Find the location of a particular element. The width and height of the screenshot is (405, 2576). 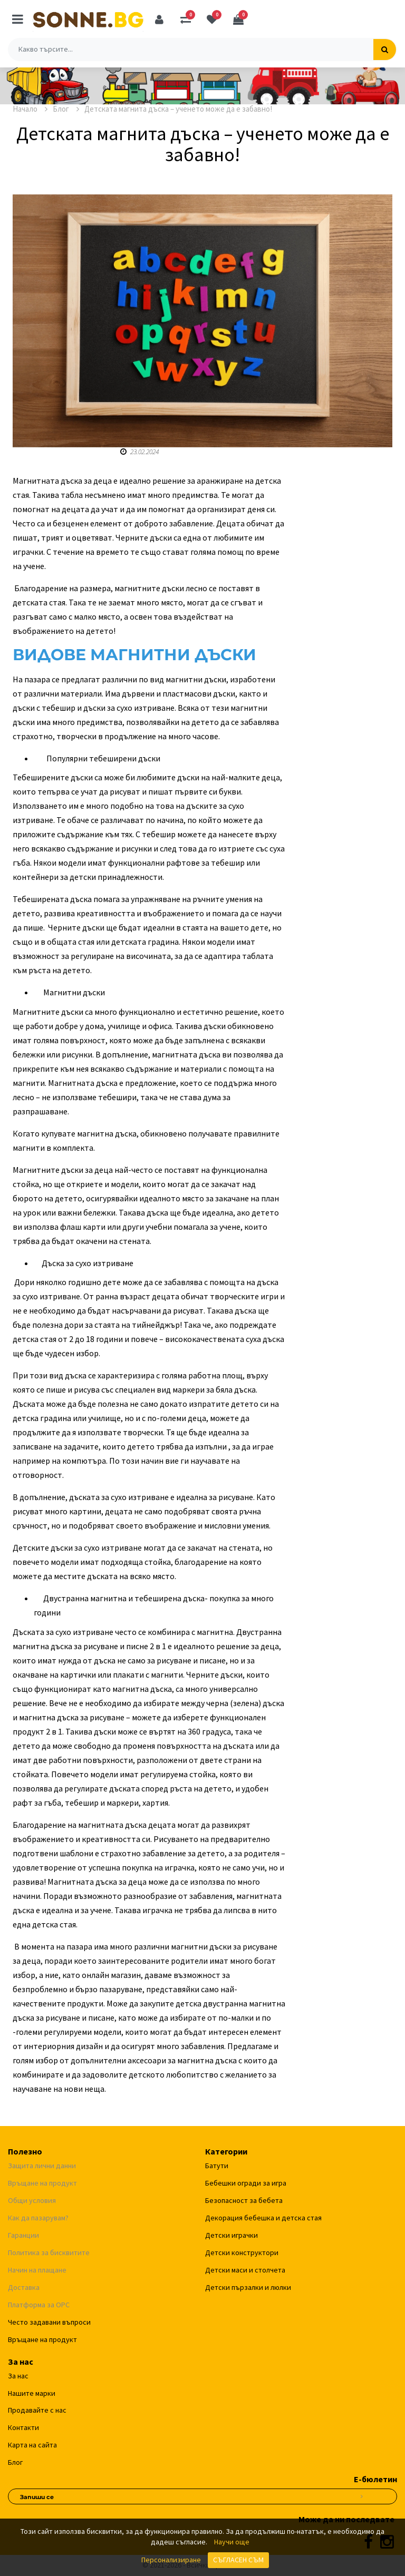

[Абониране за новини] is located at coordinates (361, 2495).